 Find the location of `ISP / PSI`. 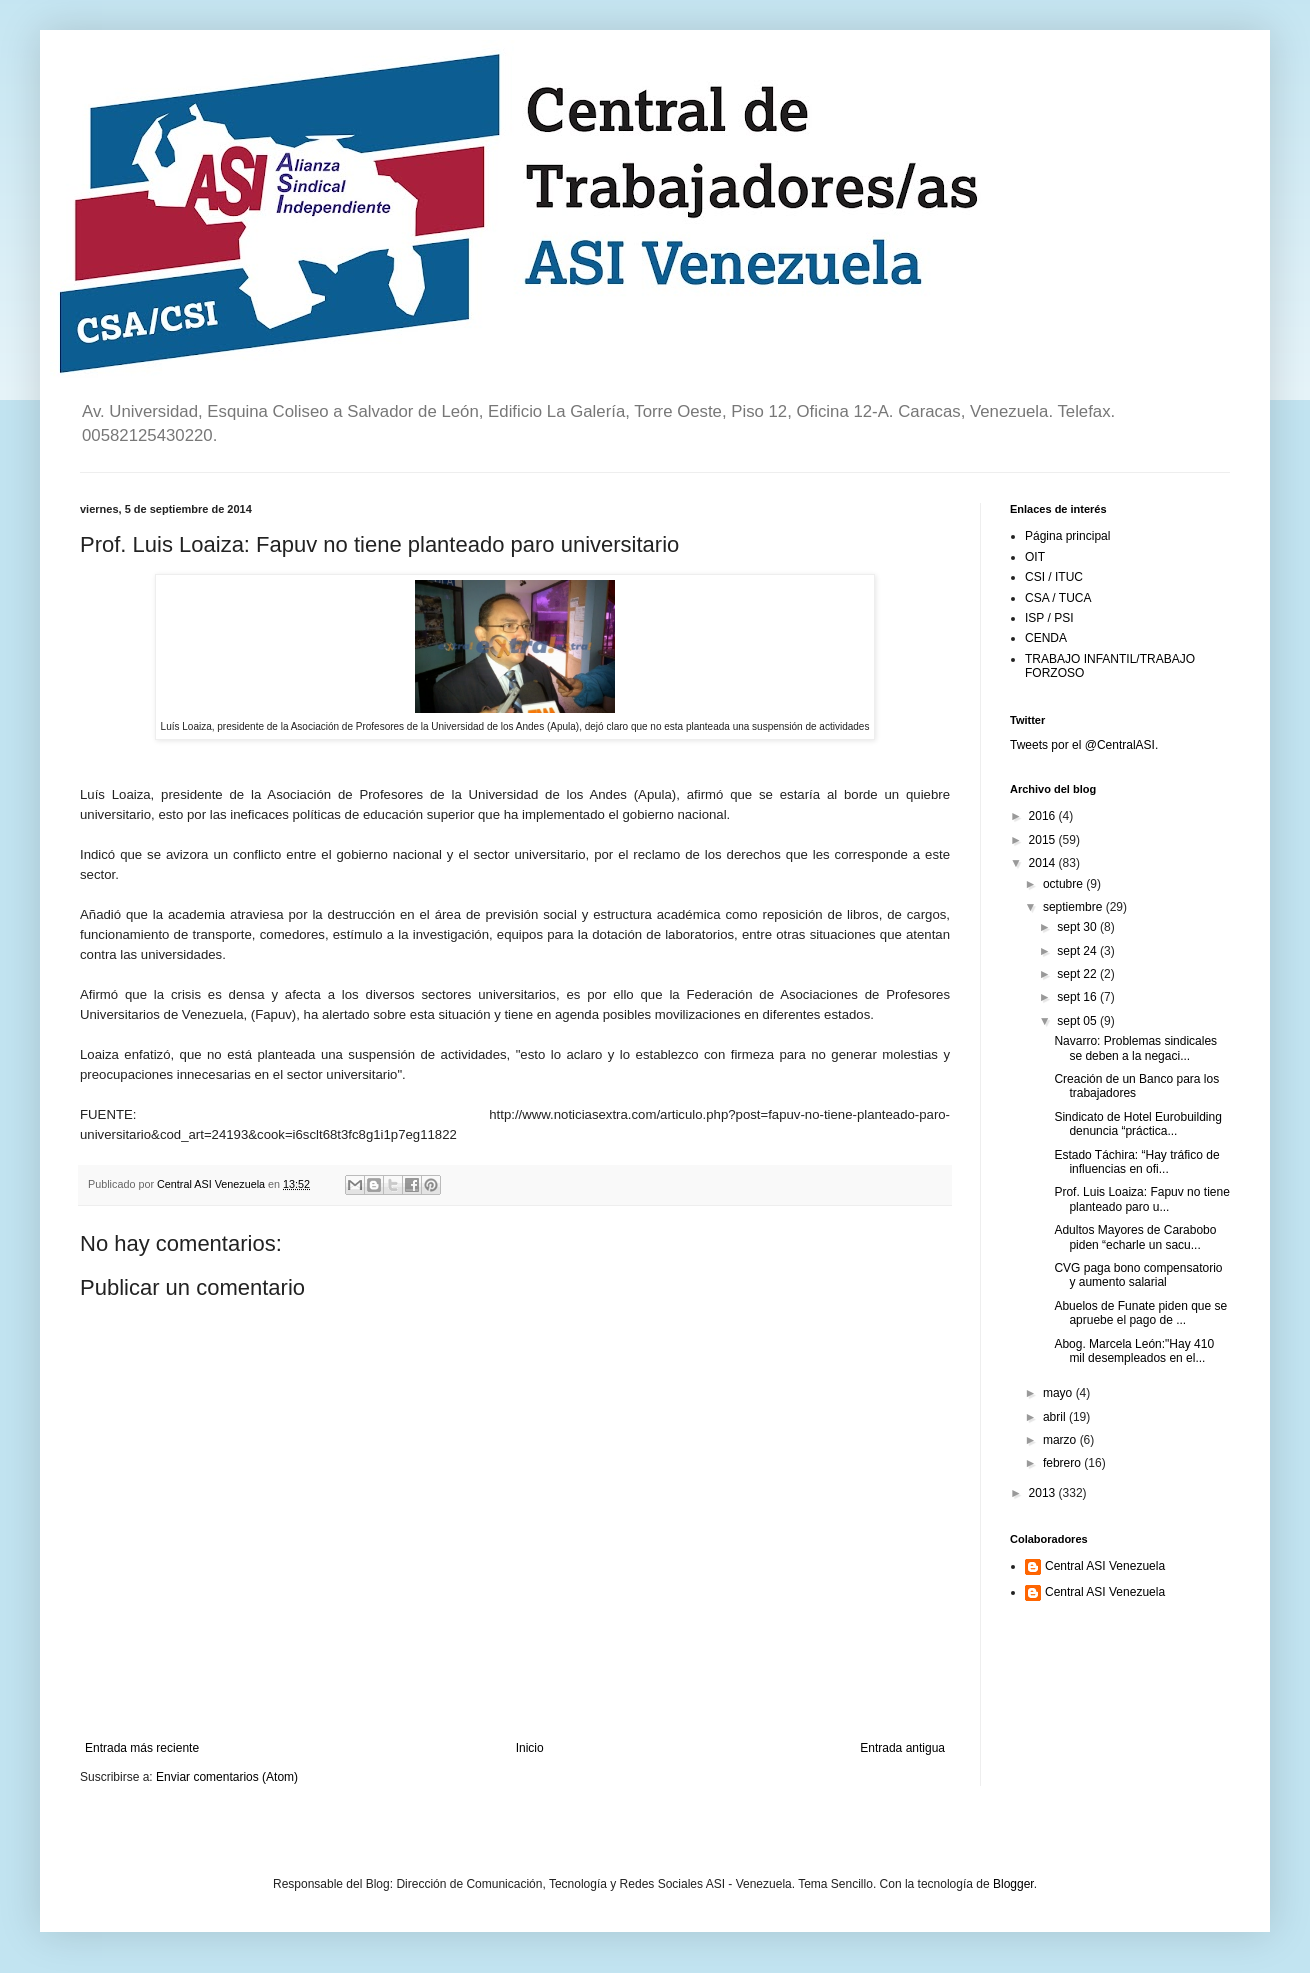

ISP / PSI is located at coordinates (1049, 618).